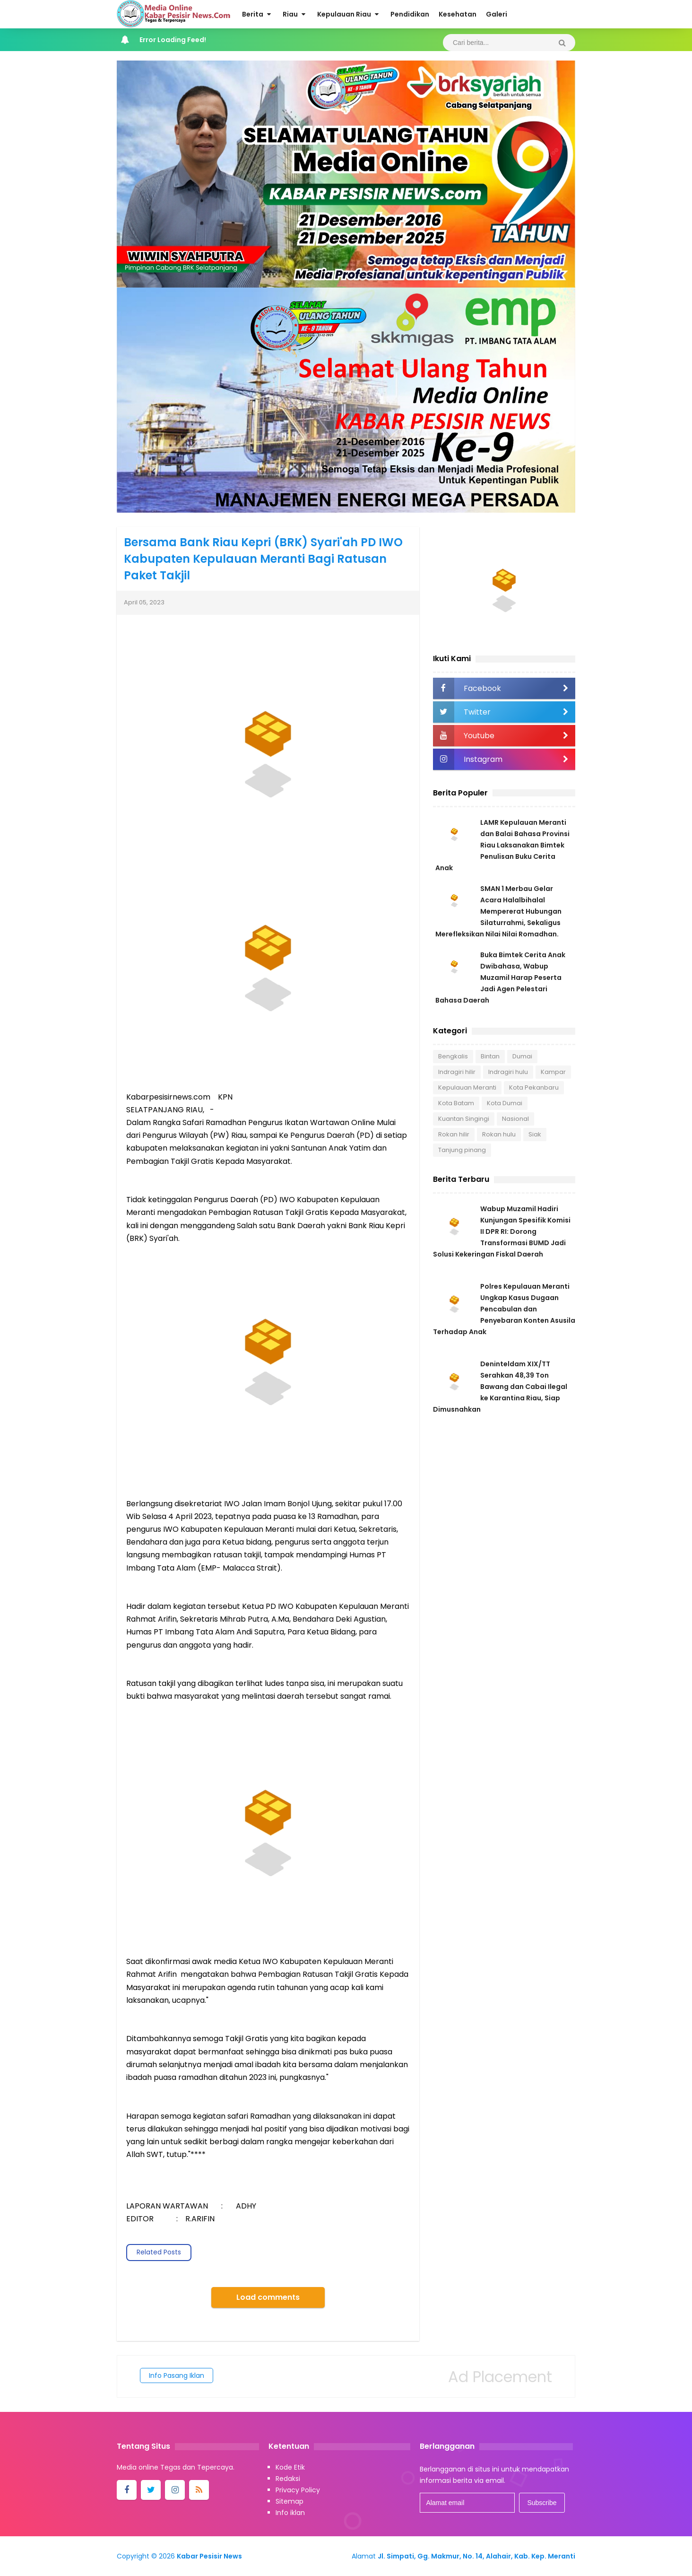  Describe the element at coordinates (290, 2467) in the screenshot. I see `Kode Etik` at that location.